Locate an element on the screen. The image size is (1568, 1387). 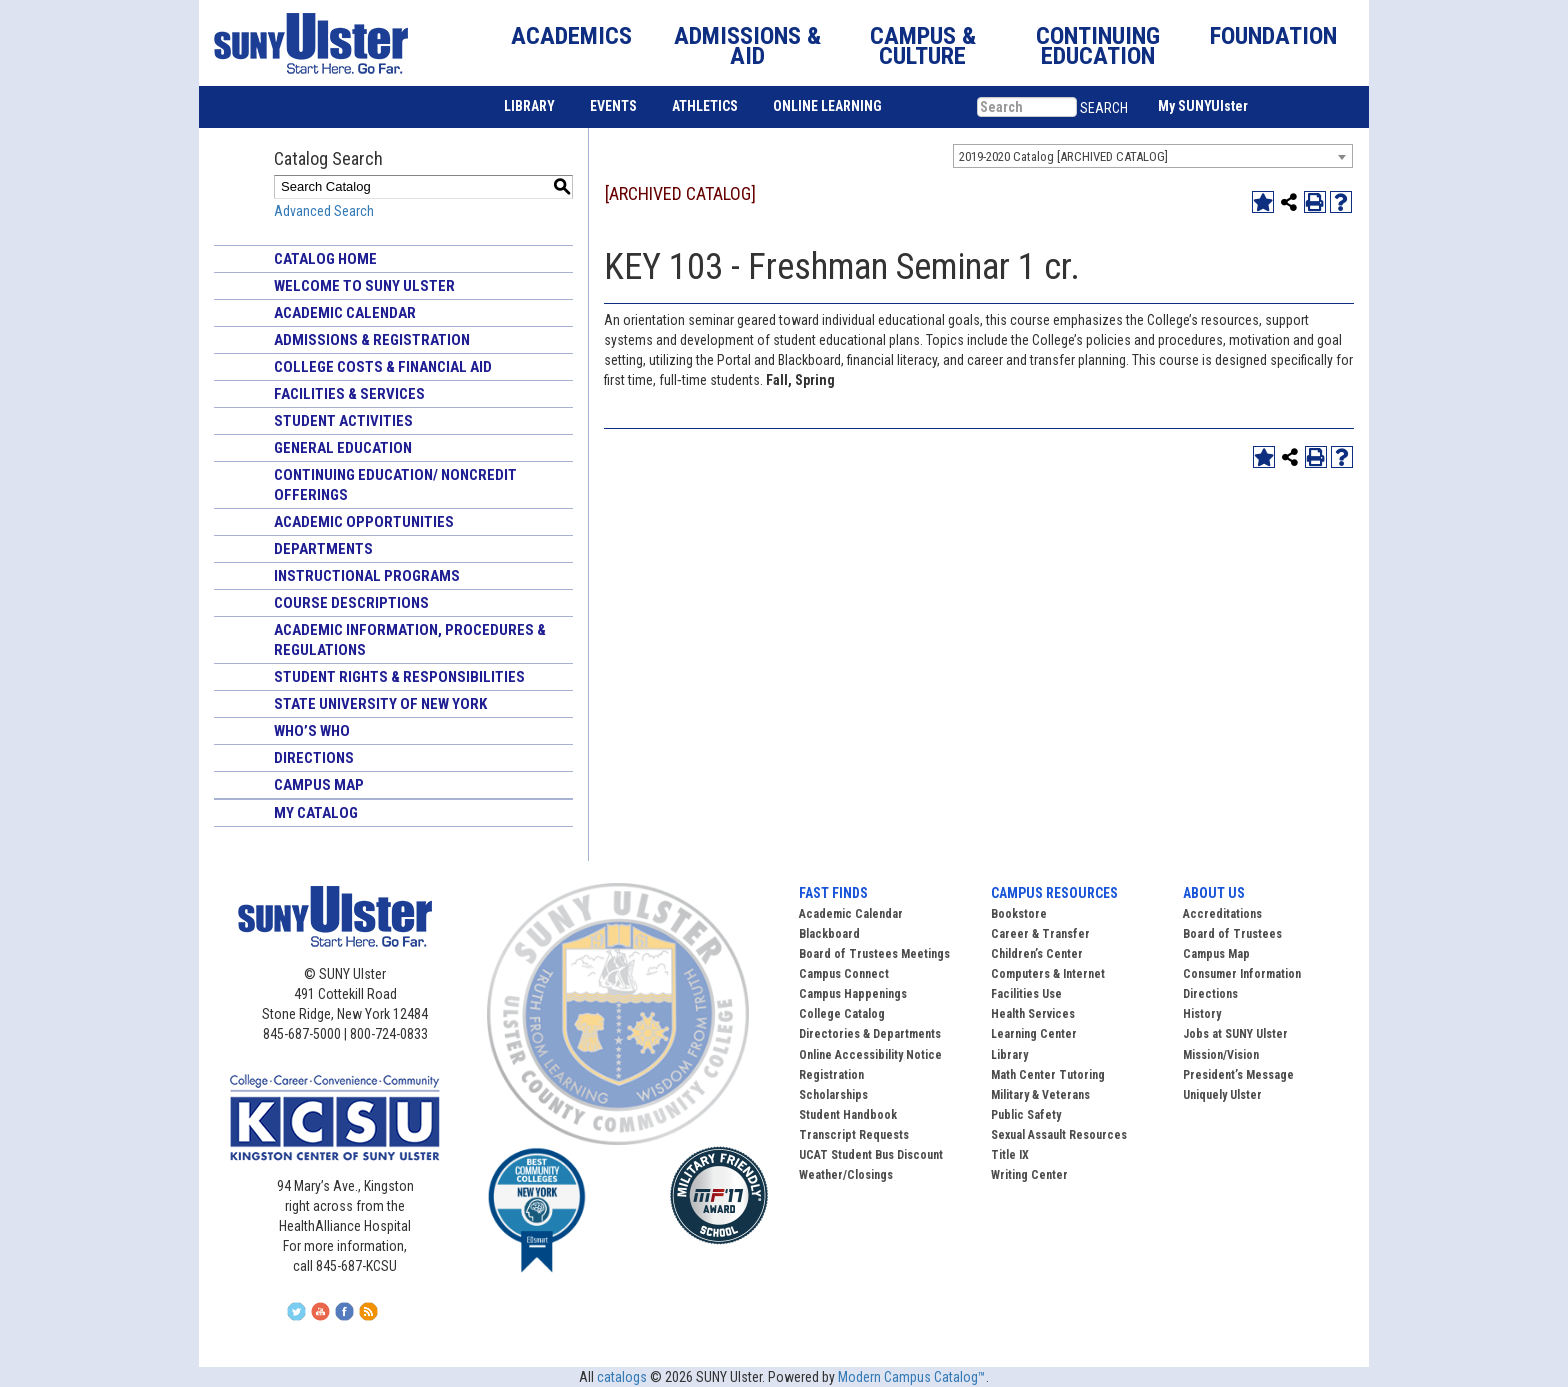
Campus Happenings is located at coordinates (853, 994).